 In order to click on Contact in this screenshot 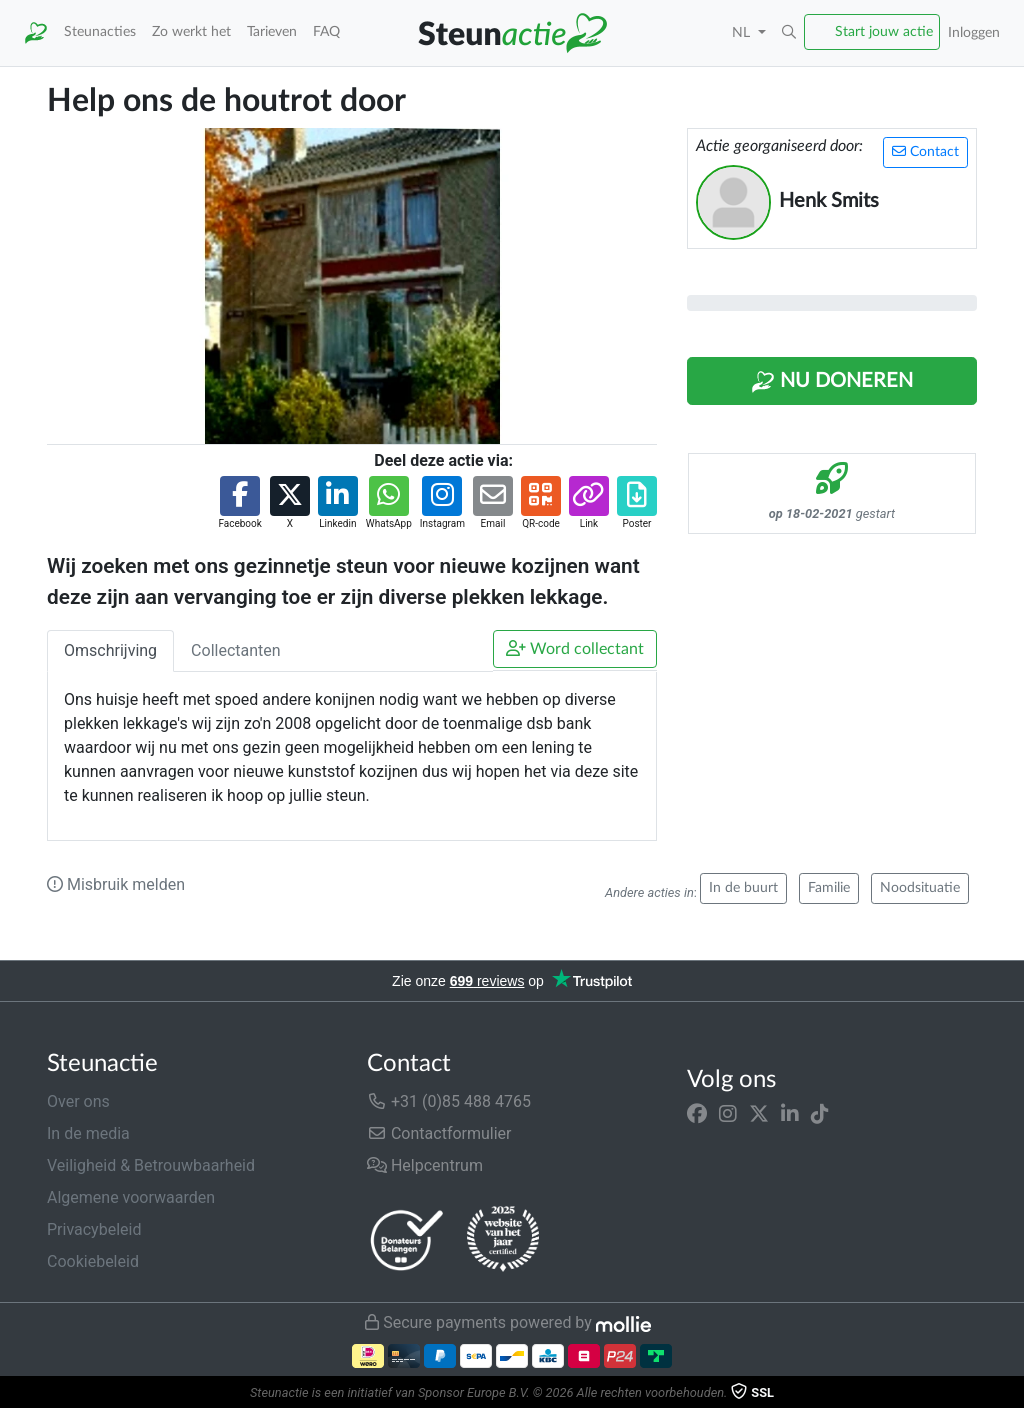, I will do `click(925, 151)`.